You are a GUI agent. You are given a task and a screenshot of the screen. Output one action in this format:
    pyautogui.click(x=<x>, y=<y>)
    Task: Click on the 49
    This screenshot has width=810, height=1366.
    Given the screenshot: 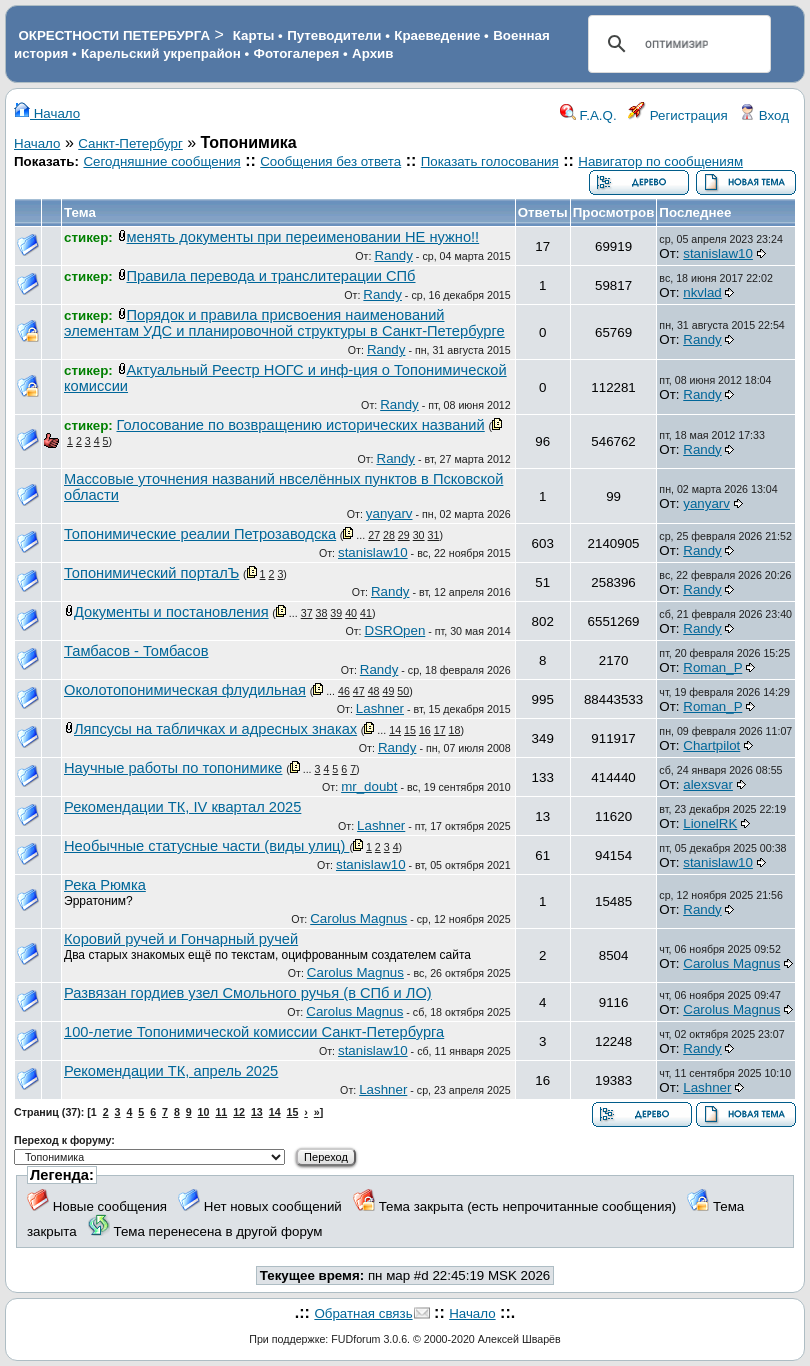 What is the action you would take?
    pyautogui.click(x=389, y=691)
    